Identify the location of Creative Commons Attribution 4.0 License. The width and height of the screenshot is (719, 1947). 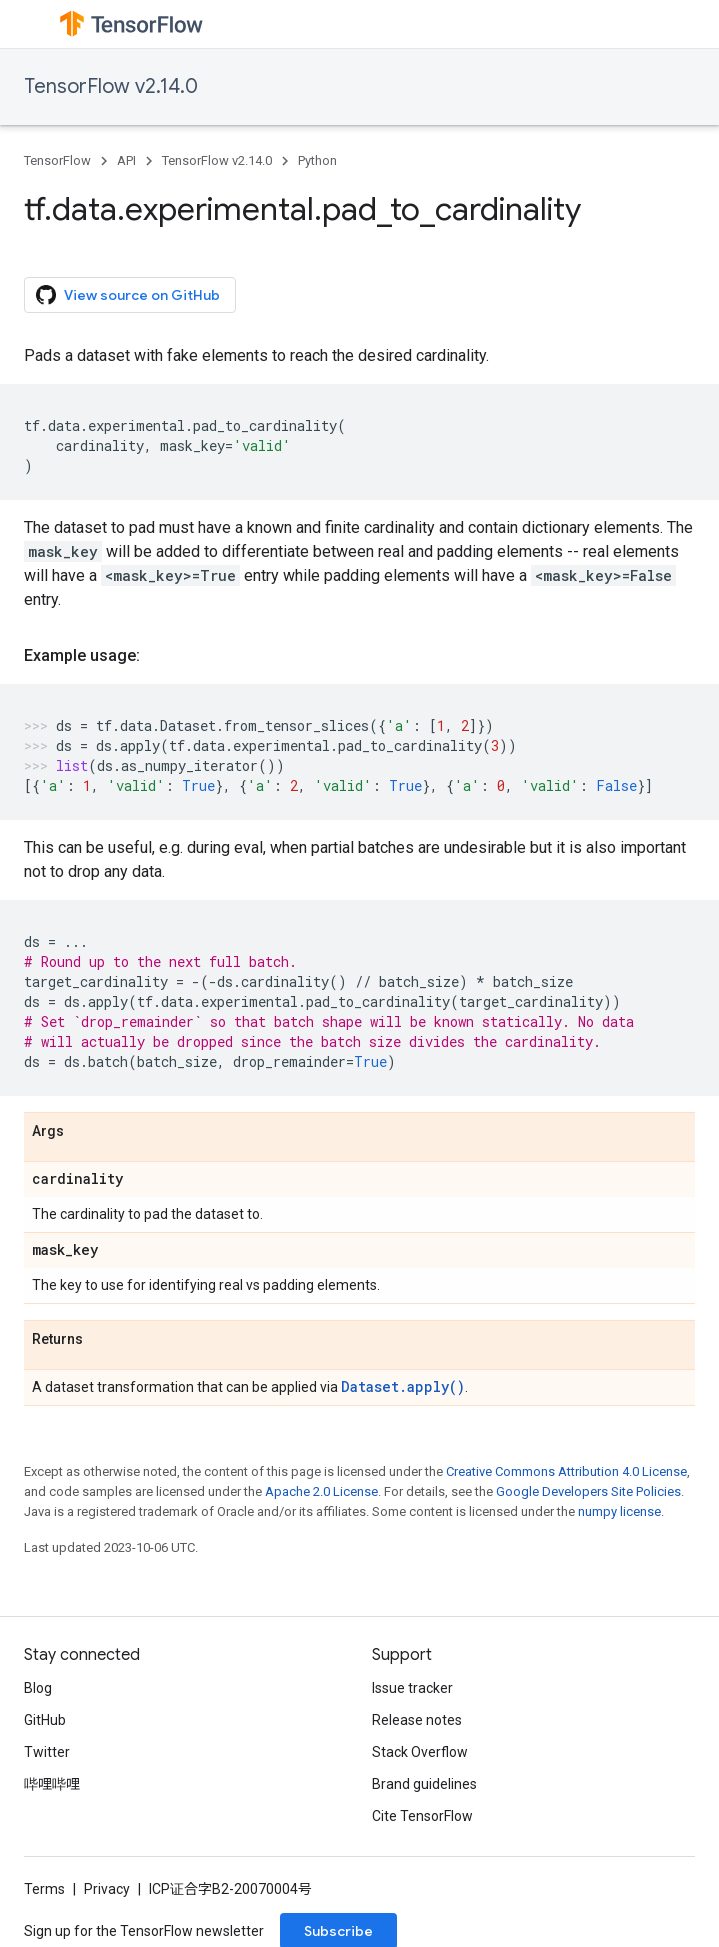
(566, 1471).